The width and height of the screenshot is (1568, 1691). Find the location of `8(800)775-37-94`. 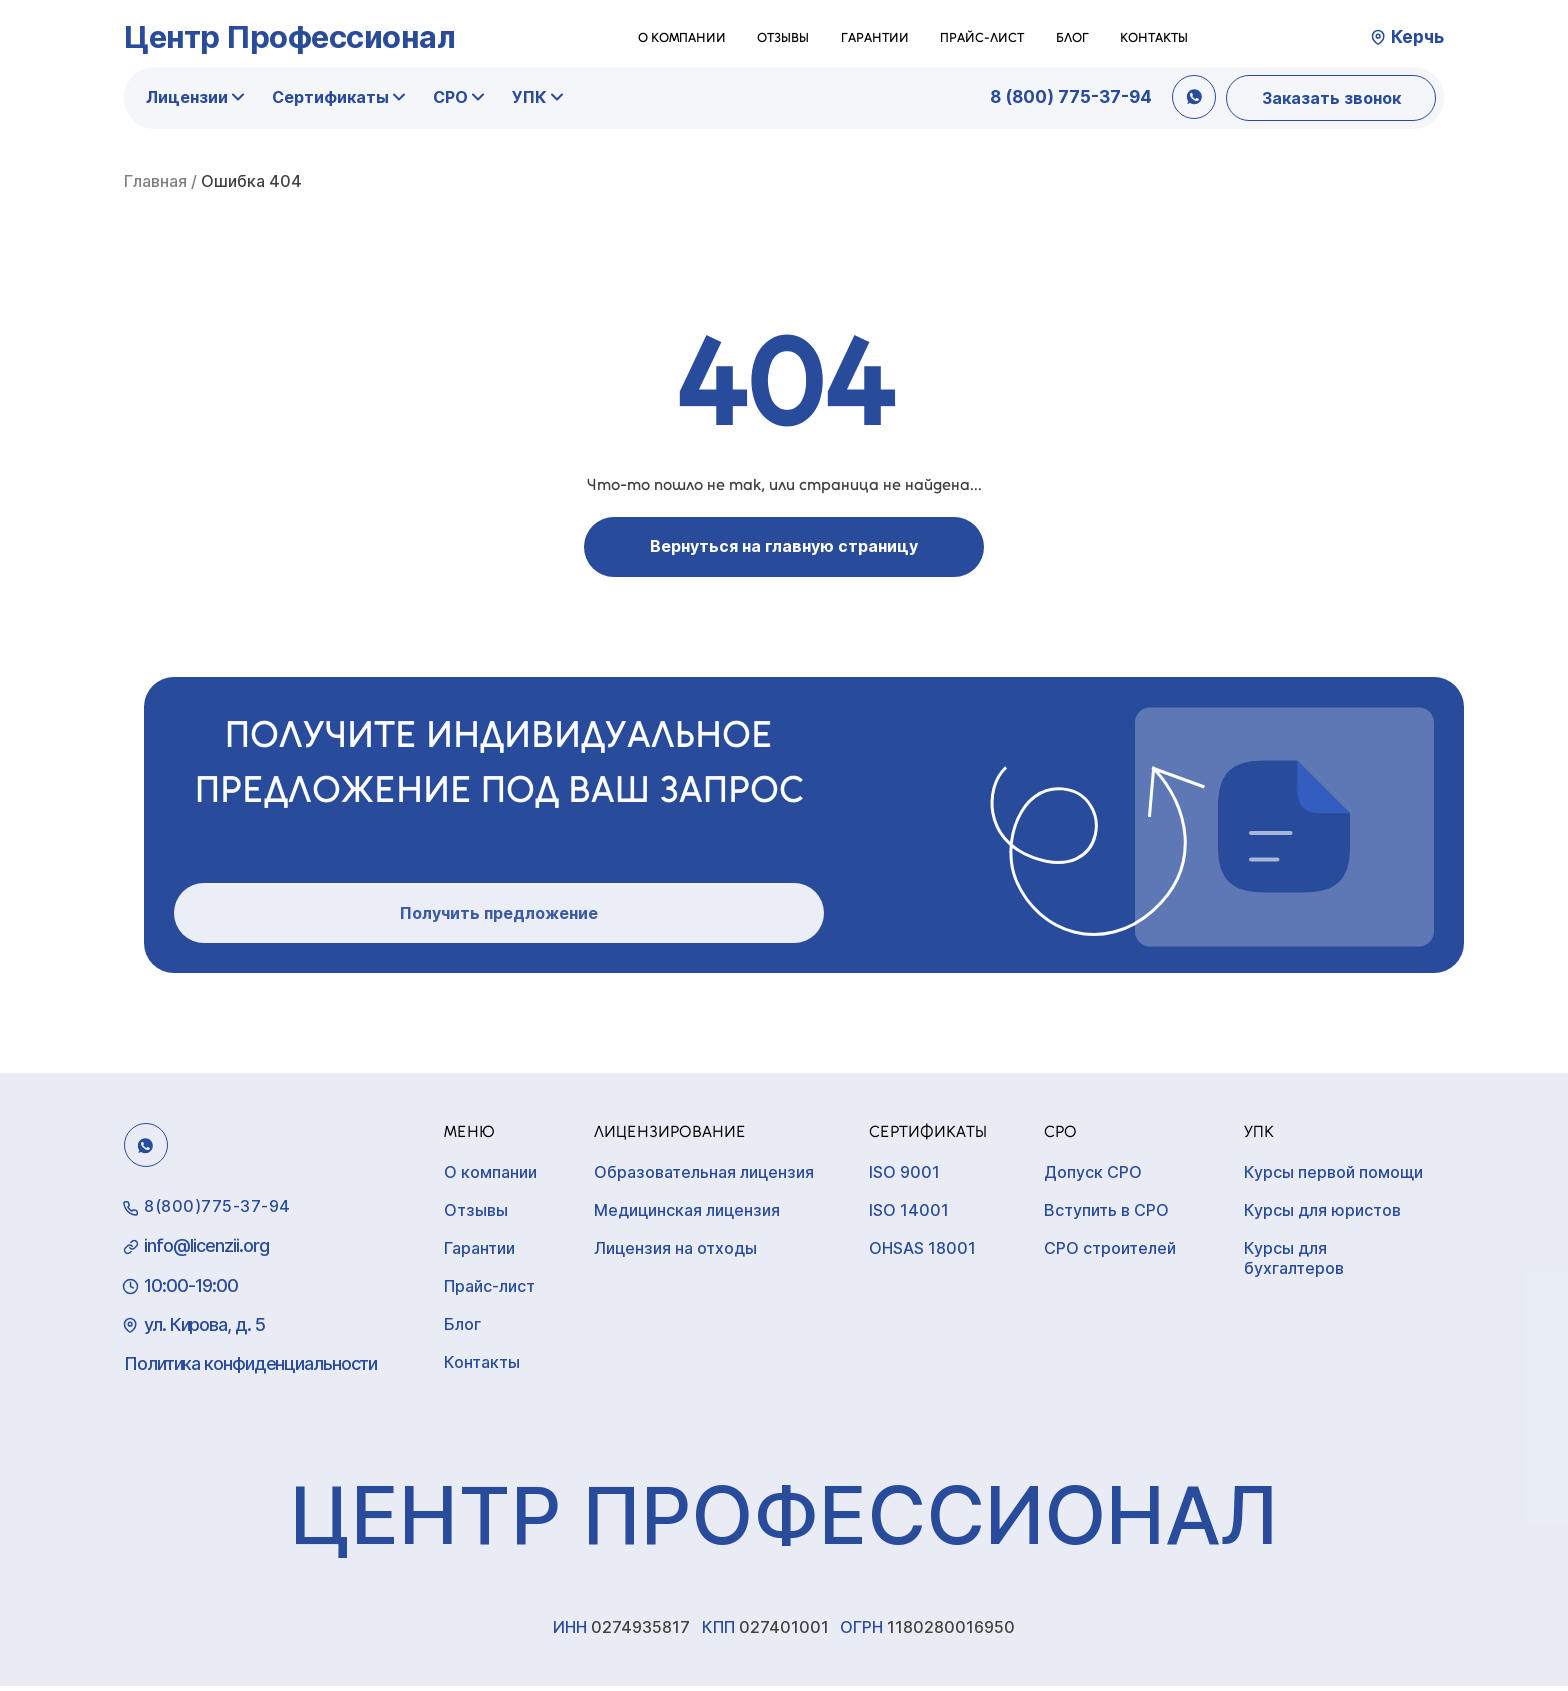

8(800)775-37-94 is located at coordinates (217, 1211).